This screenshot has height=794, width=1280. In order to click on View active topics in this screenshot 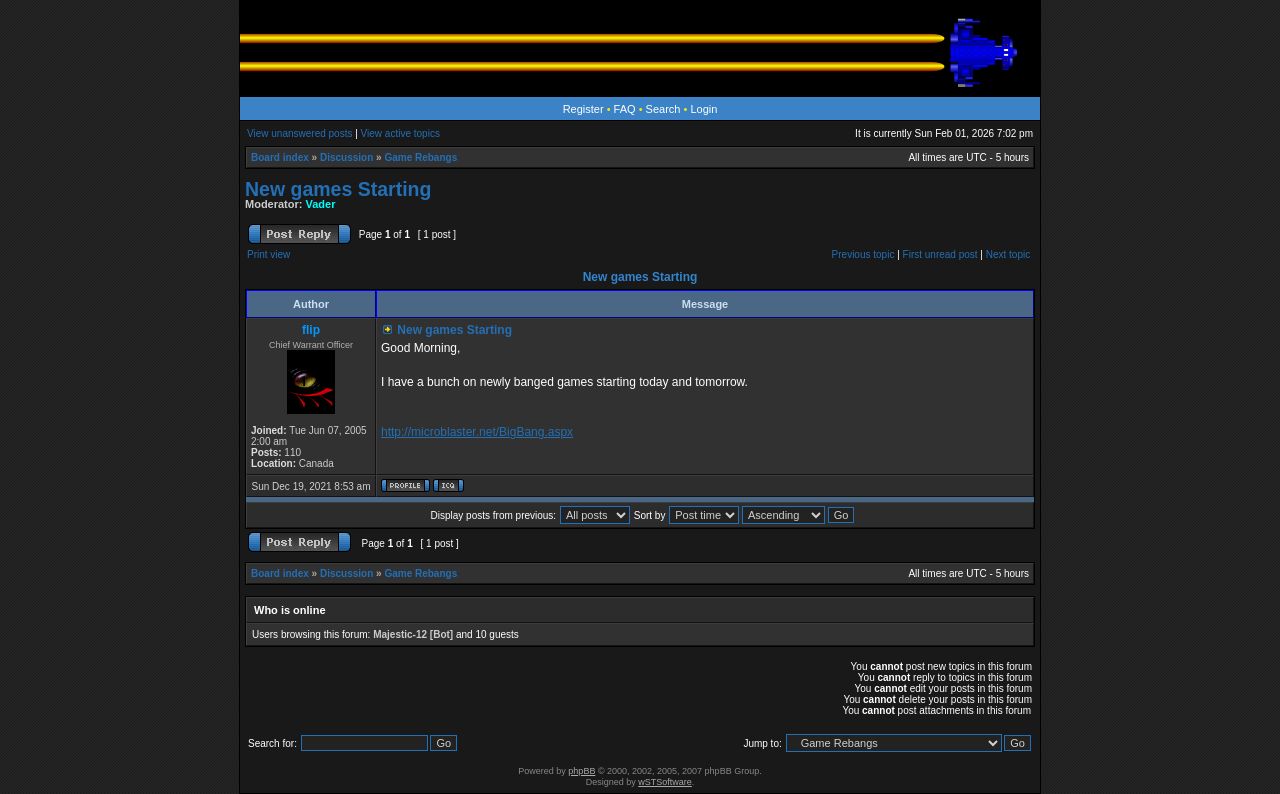, I will do `click(400, 133)`.